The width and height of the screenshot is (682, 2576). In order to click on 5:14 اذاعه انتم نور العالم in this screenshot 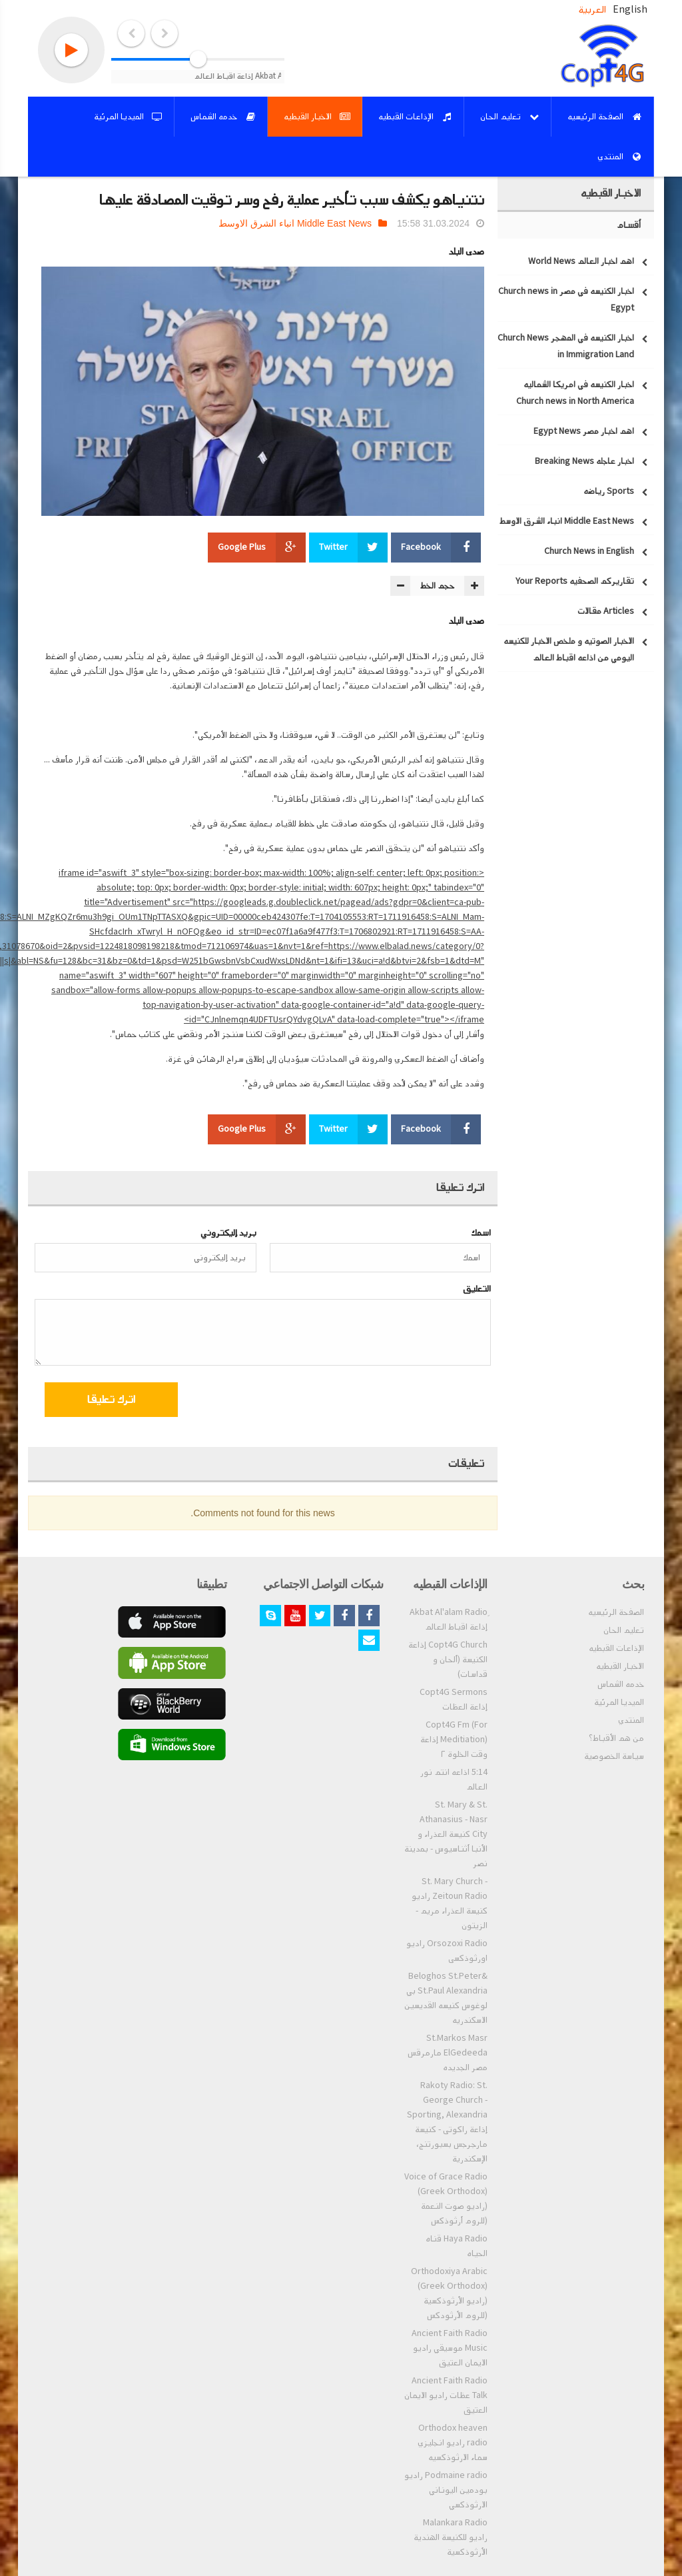, I will do `click(454, 1779)`.